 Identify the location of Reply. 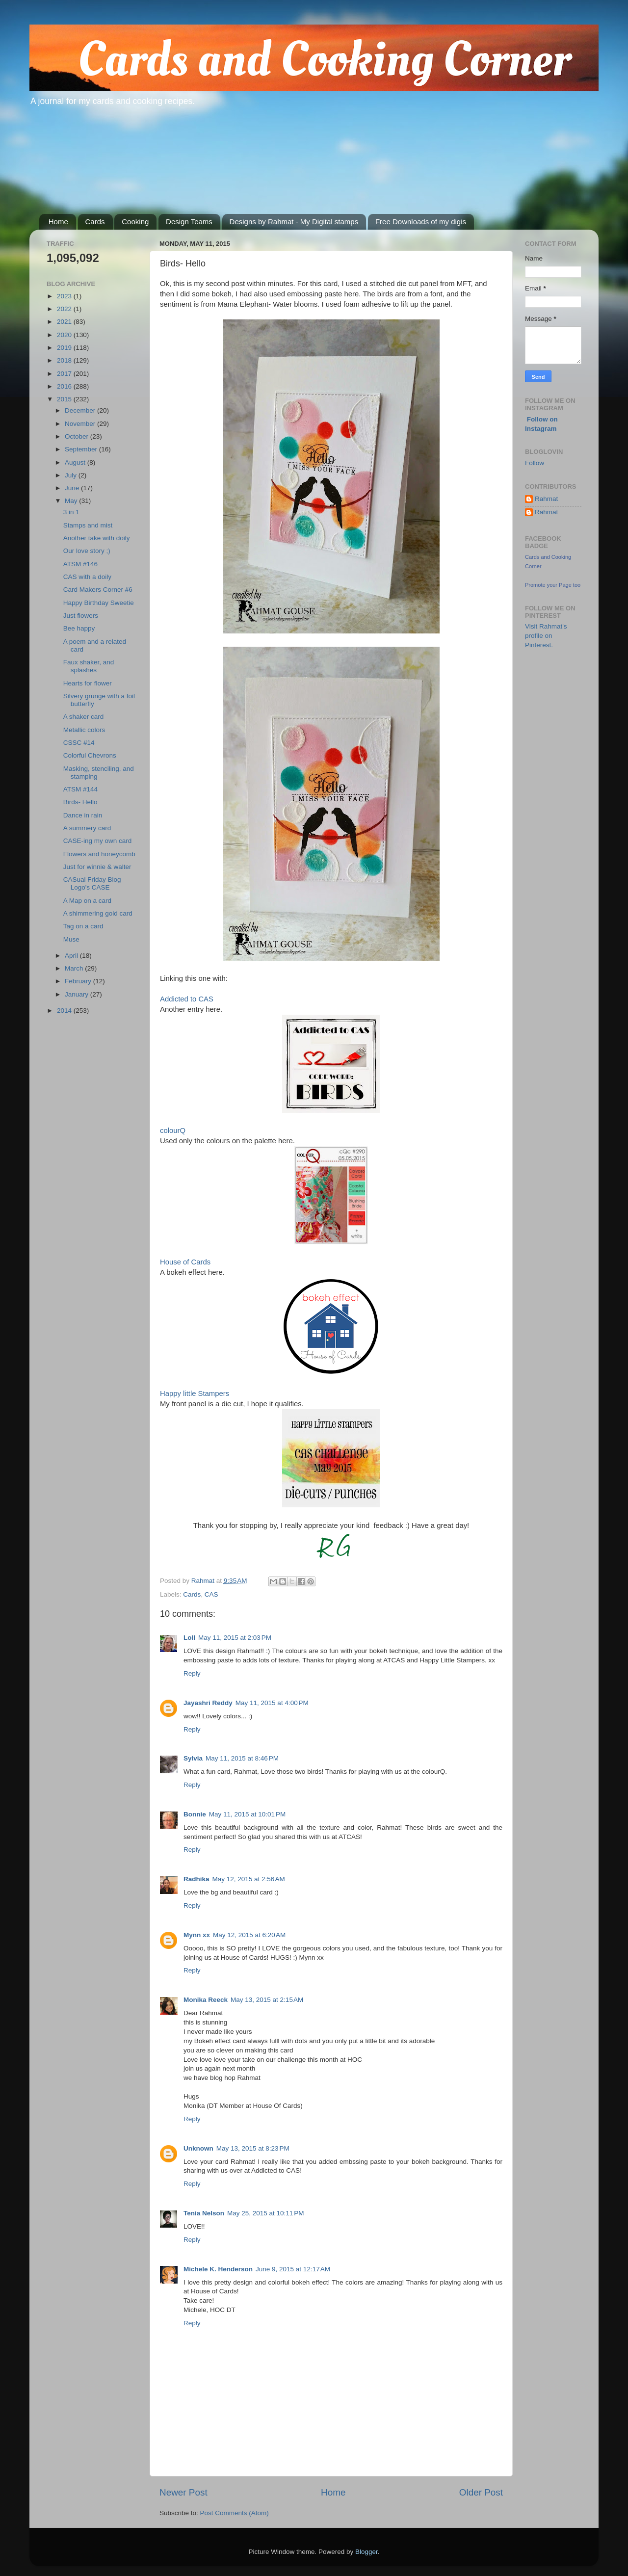
(192, 1673).